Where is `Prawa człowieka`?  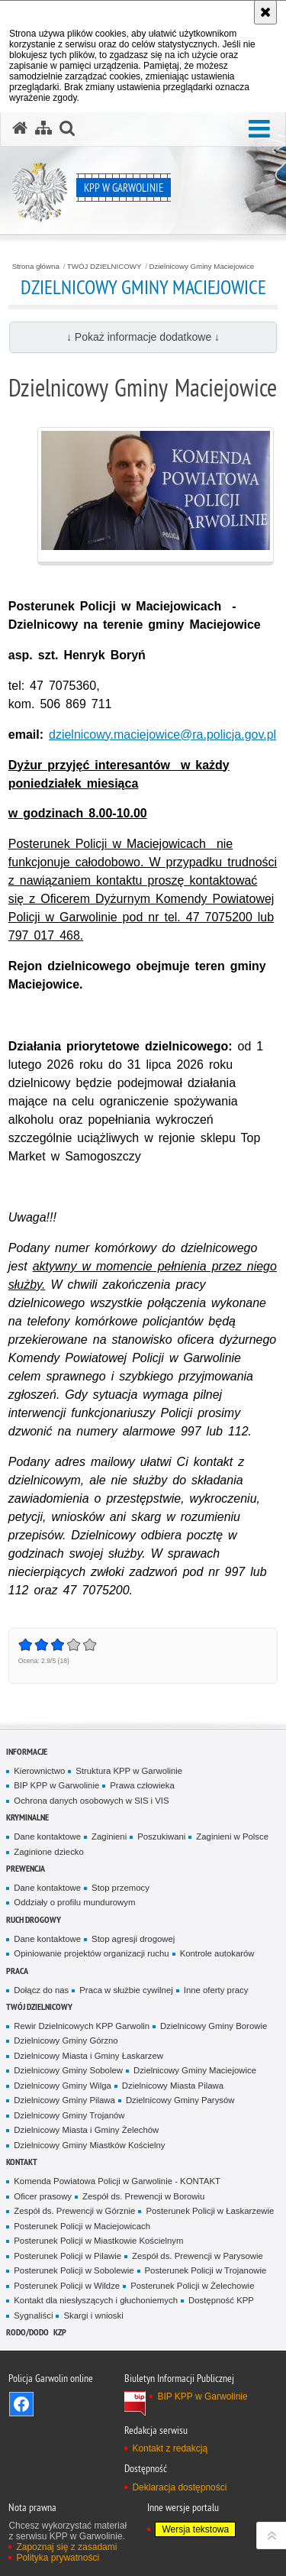
Prawa człowieka is located at coordinates (142, 1785).